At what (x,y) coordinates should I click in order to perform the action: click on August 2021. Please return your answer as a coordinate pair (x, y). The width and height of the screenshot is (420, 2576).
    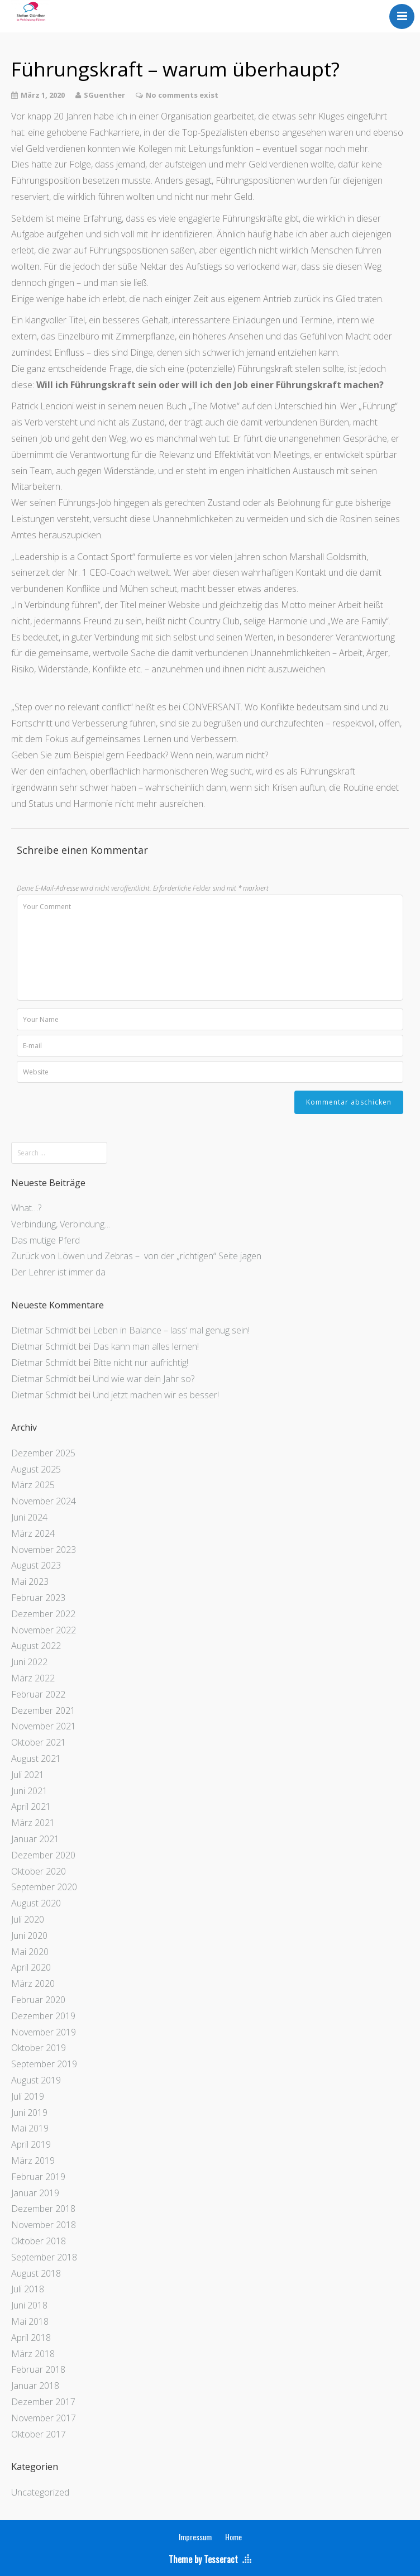
    Looking at the image, I should click on (36, 1758).